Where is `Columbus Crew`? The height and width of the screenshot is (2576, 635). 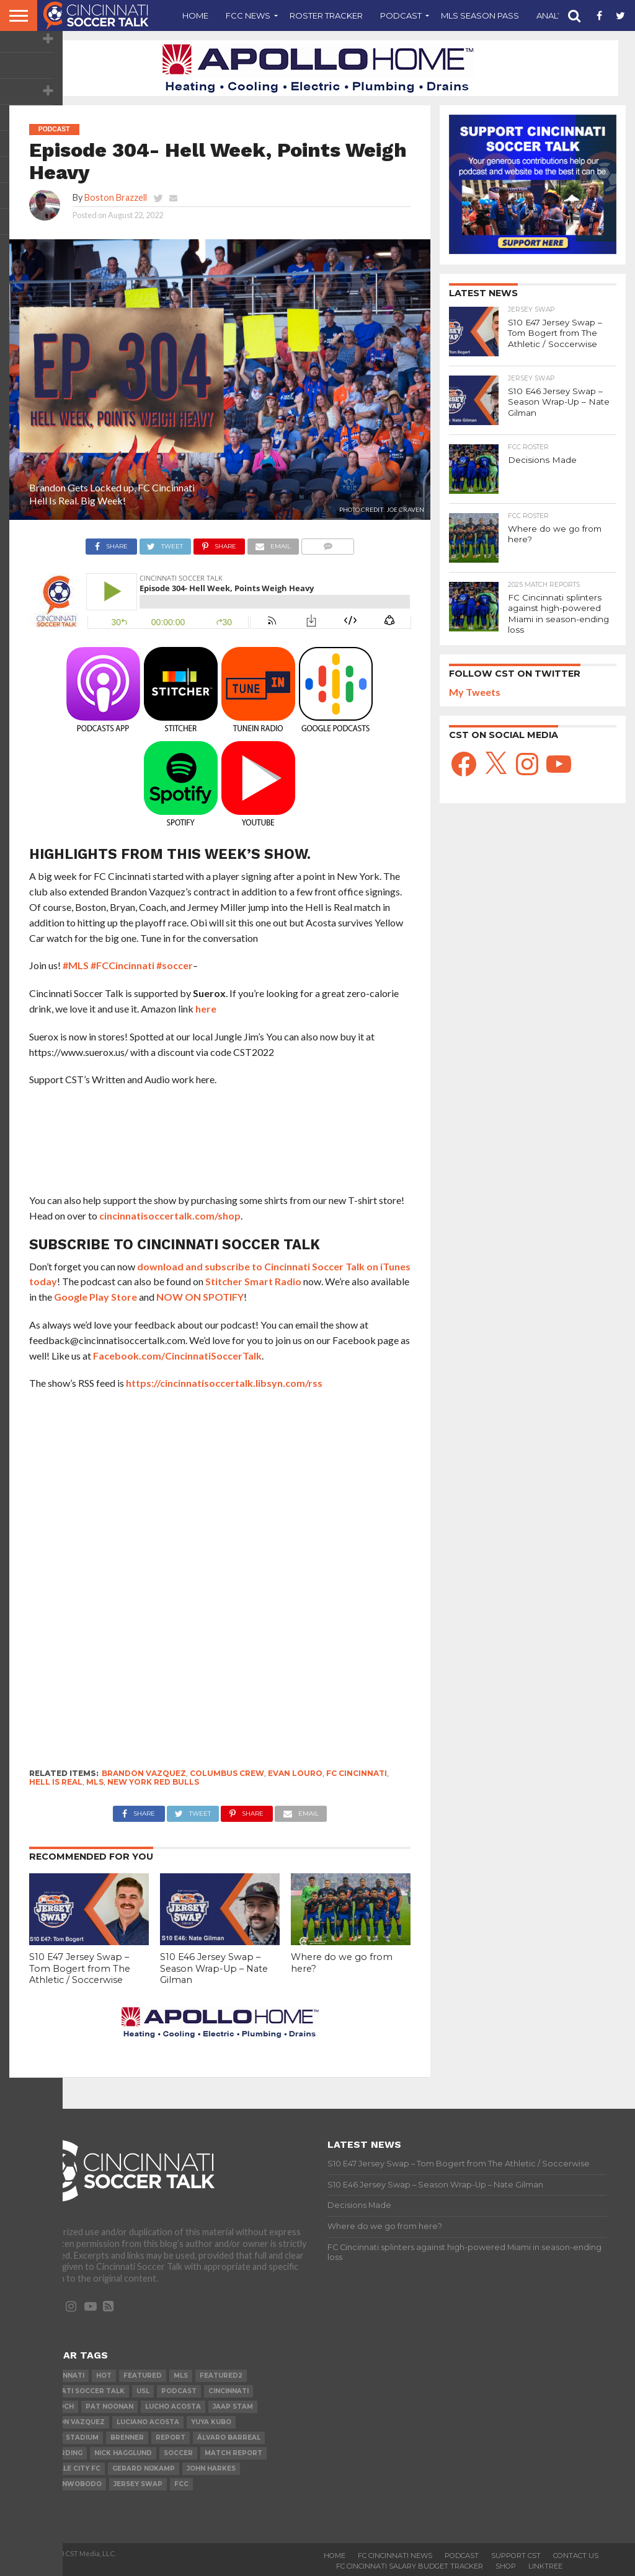 Columbus Crew is located at coordinates (227, 1773).